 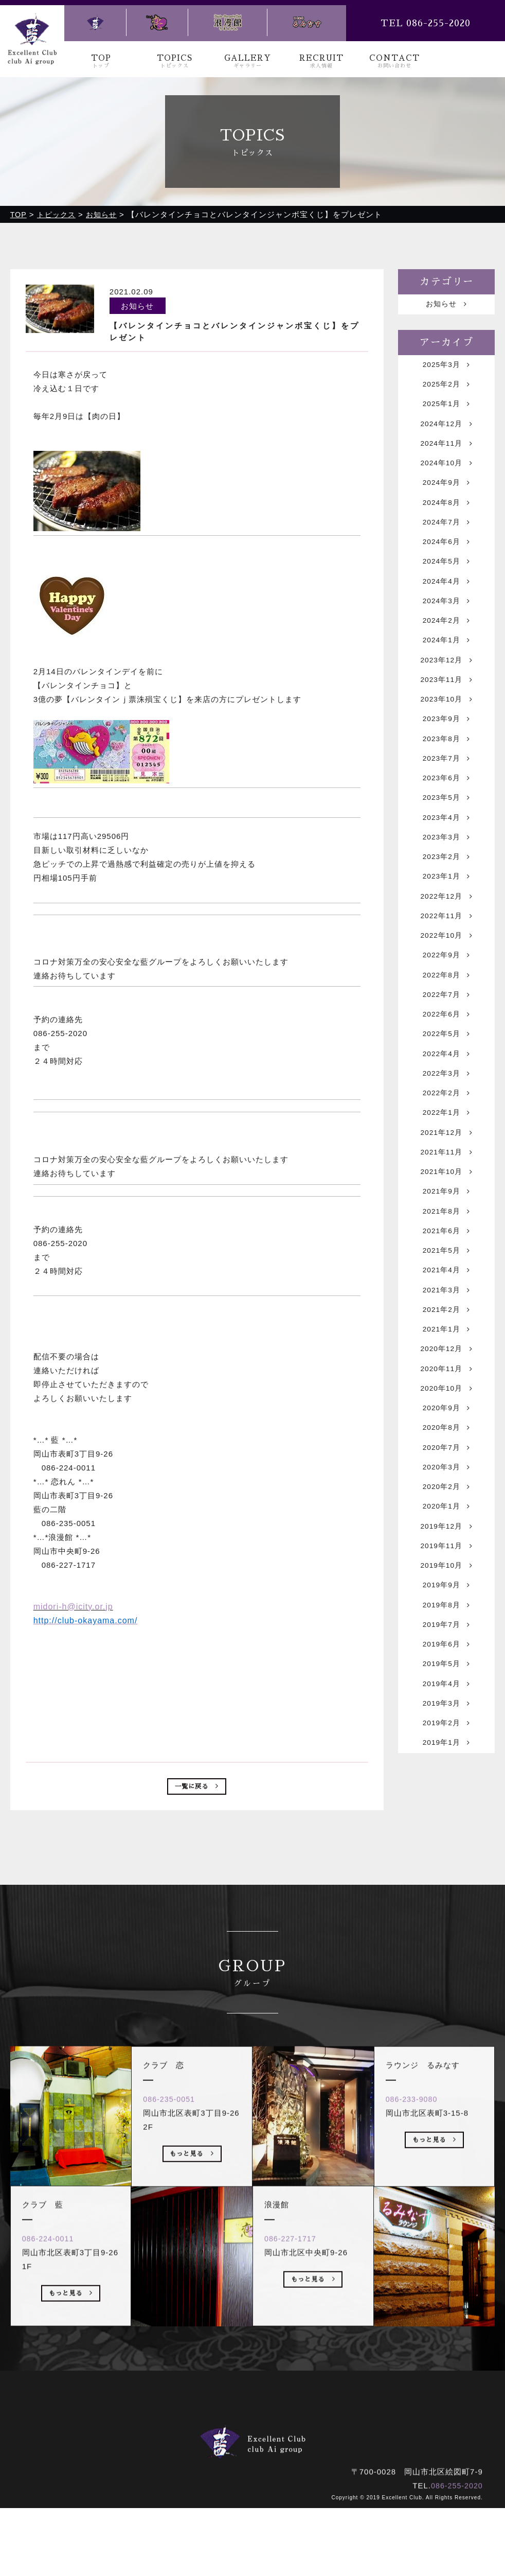 I want to click on 2023年10月, so click(x=447, y=735).